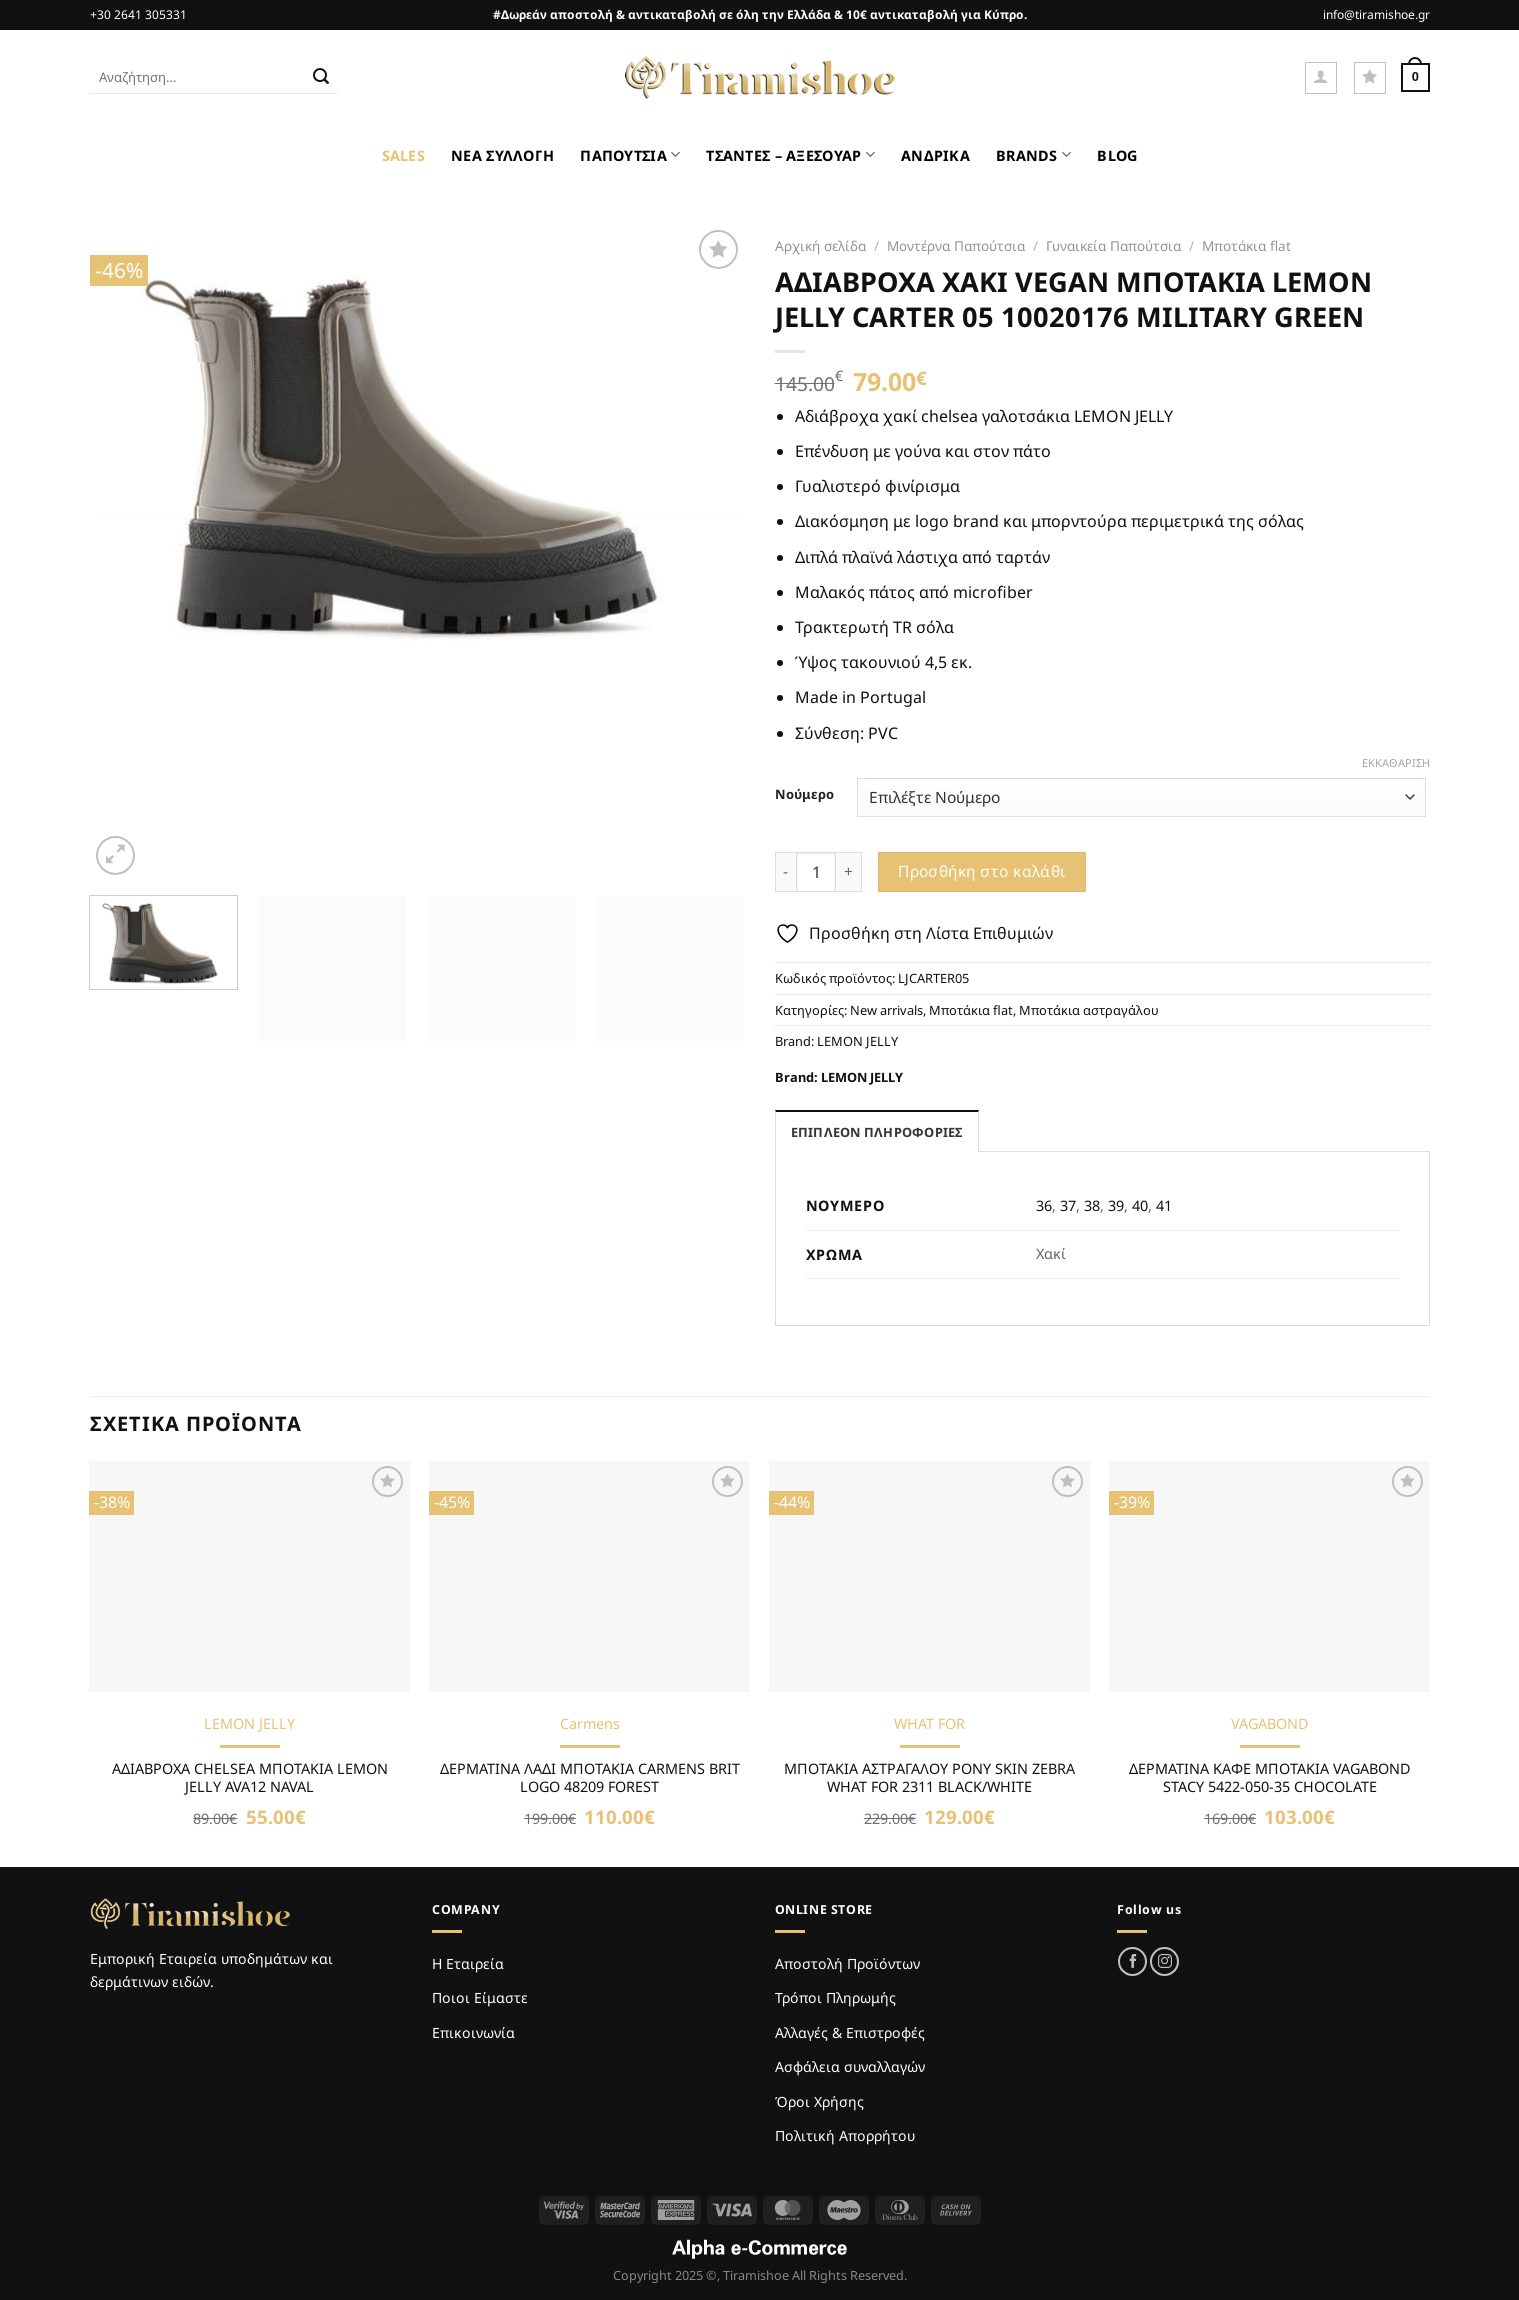  Describe the element at coordinates (1270, 1724) in the screenshot. I see `VAGABOND` at that location.